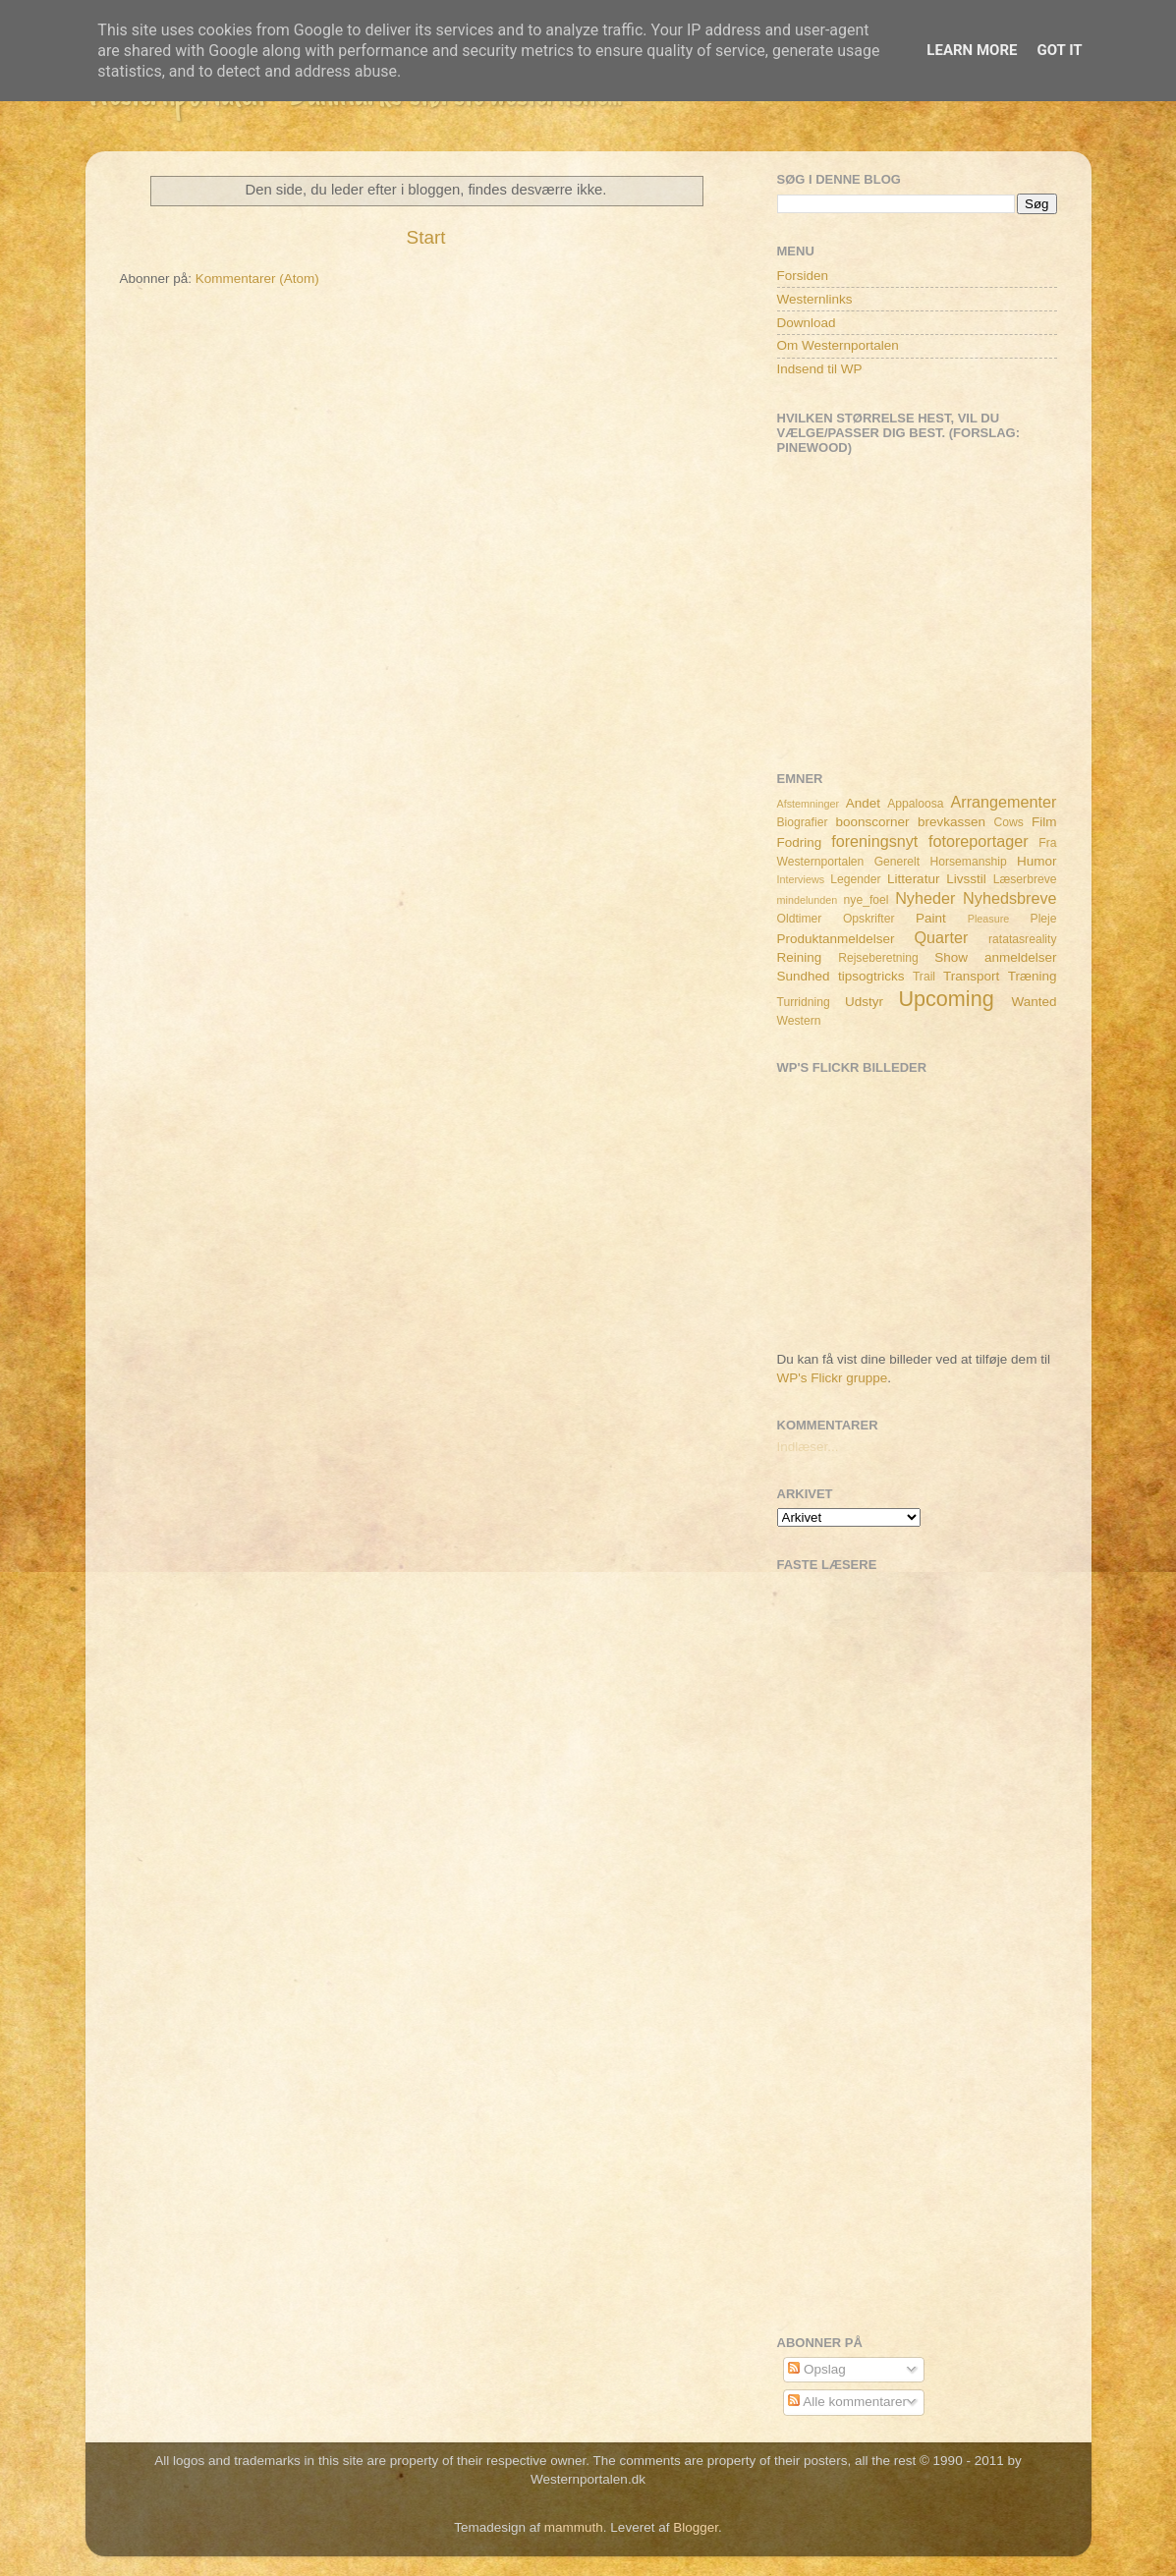  Describe the element at coordinates (971, 976) in the screenshot. I see `Transport` at that location.